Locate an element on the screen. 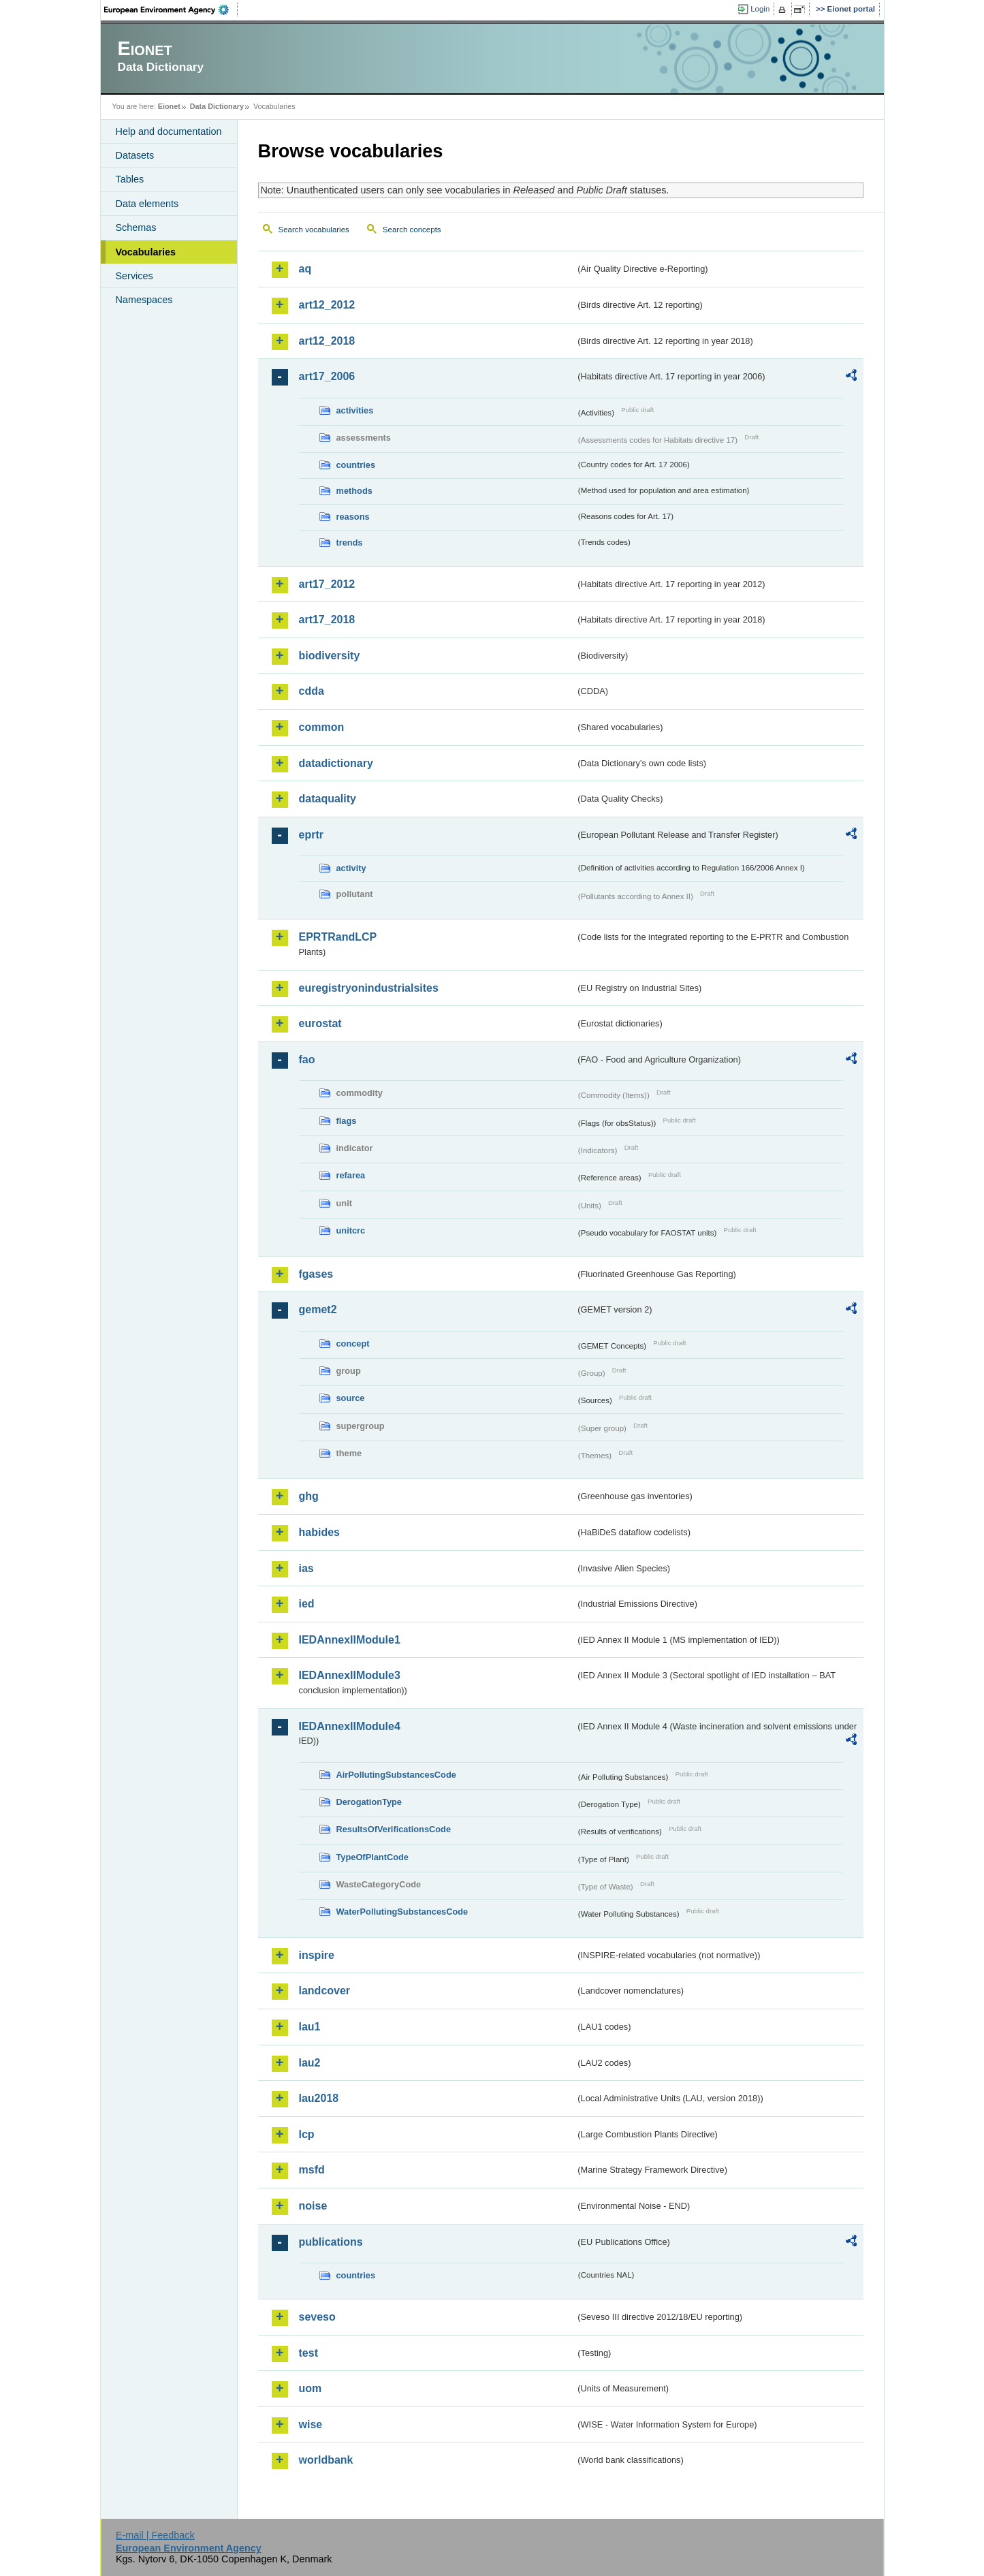 This screenshot has width=984, height=2576. biodiversity is located at coordinates (329, 655).